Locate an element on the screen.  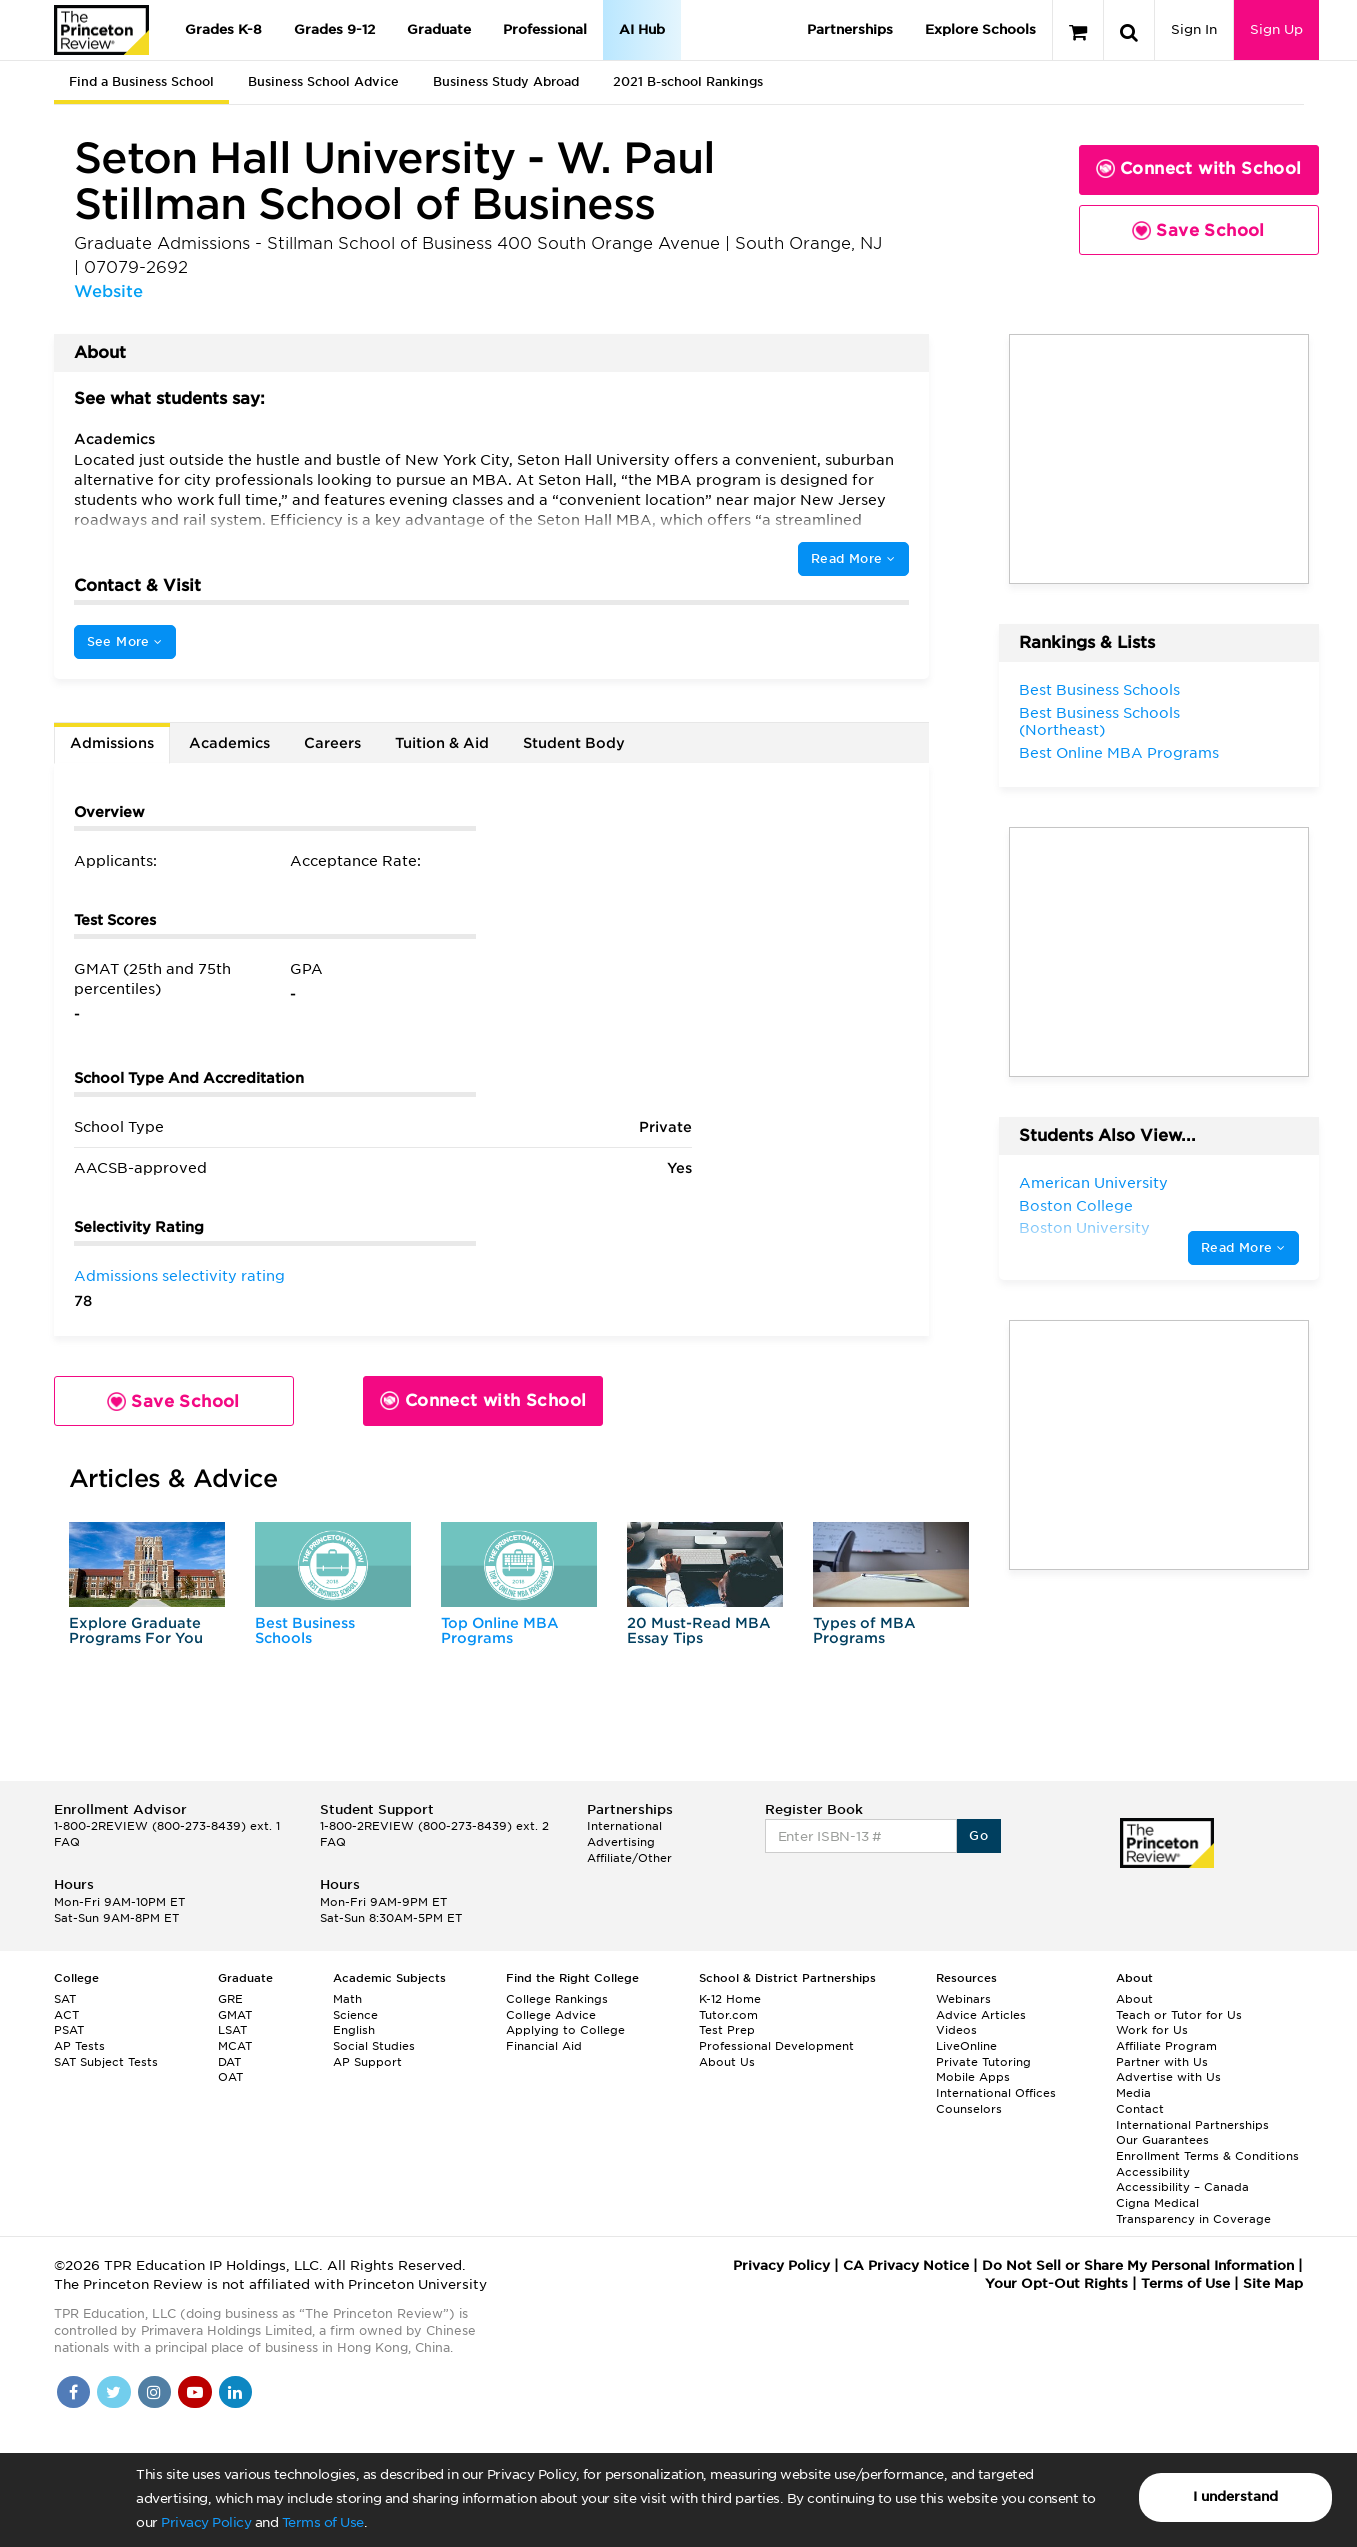
Test Prep is located at coordinates (727, 2030).